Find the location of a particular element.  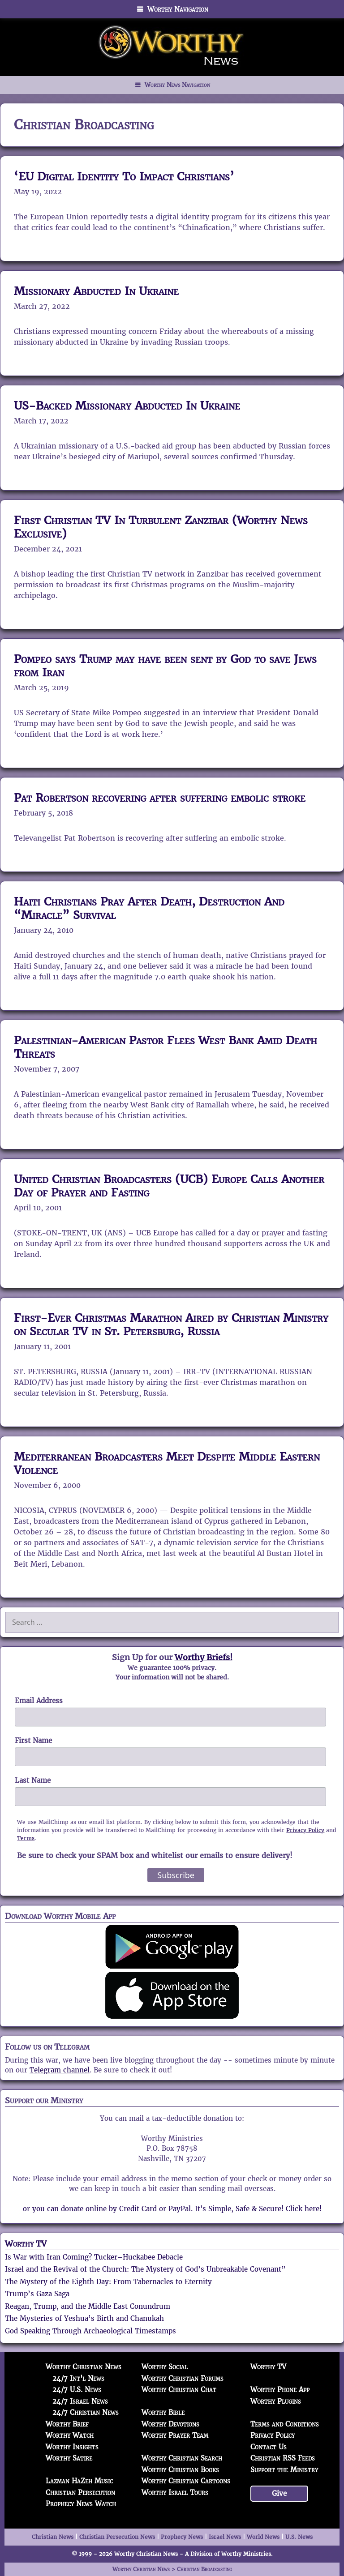

Contact Us is located at coordinates (268, 2447).